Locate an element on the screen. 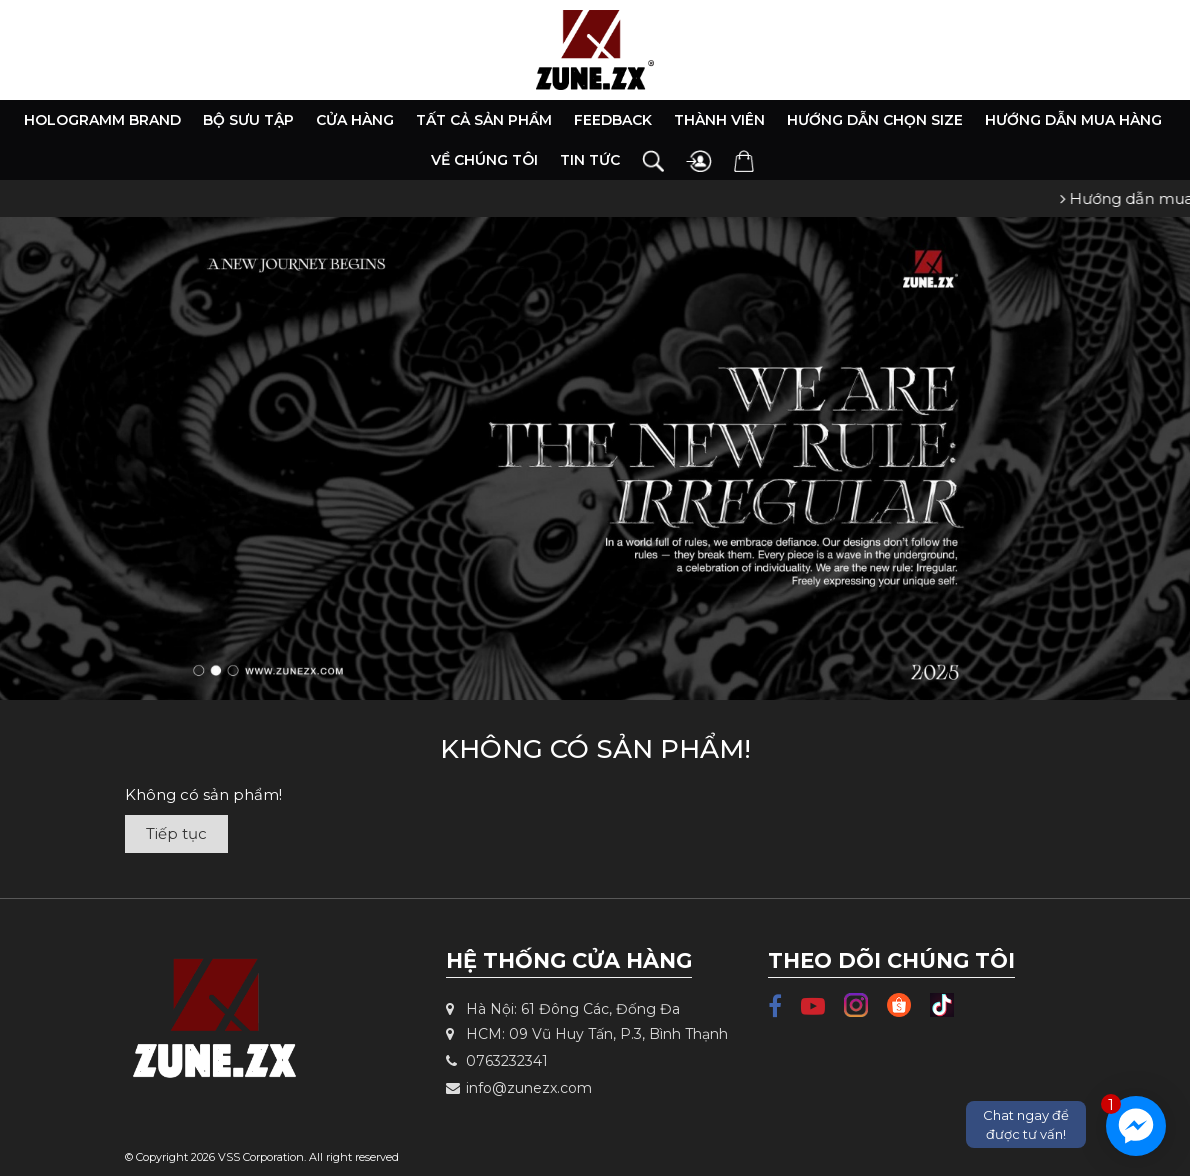 The image size is (1190, 1176). Tất cả sản phẩm is located at coordinates (484, 120).